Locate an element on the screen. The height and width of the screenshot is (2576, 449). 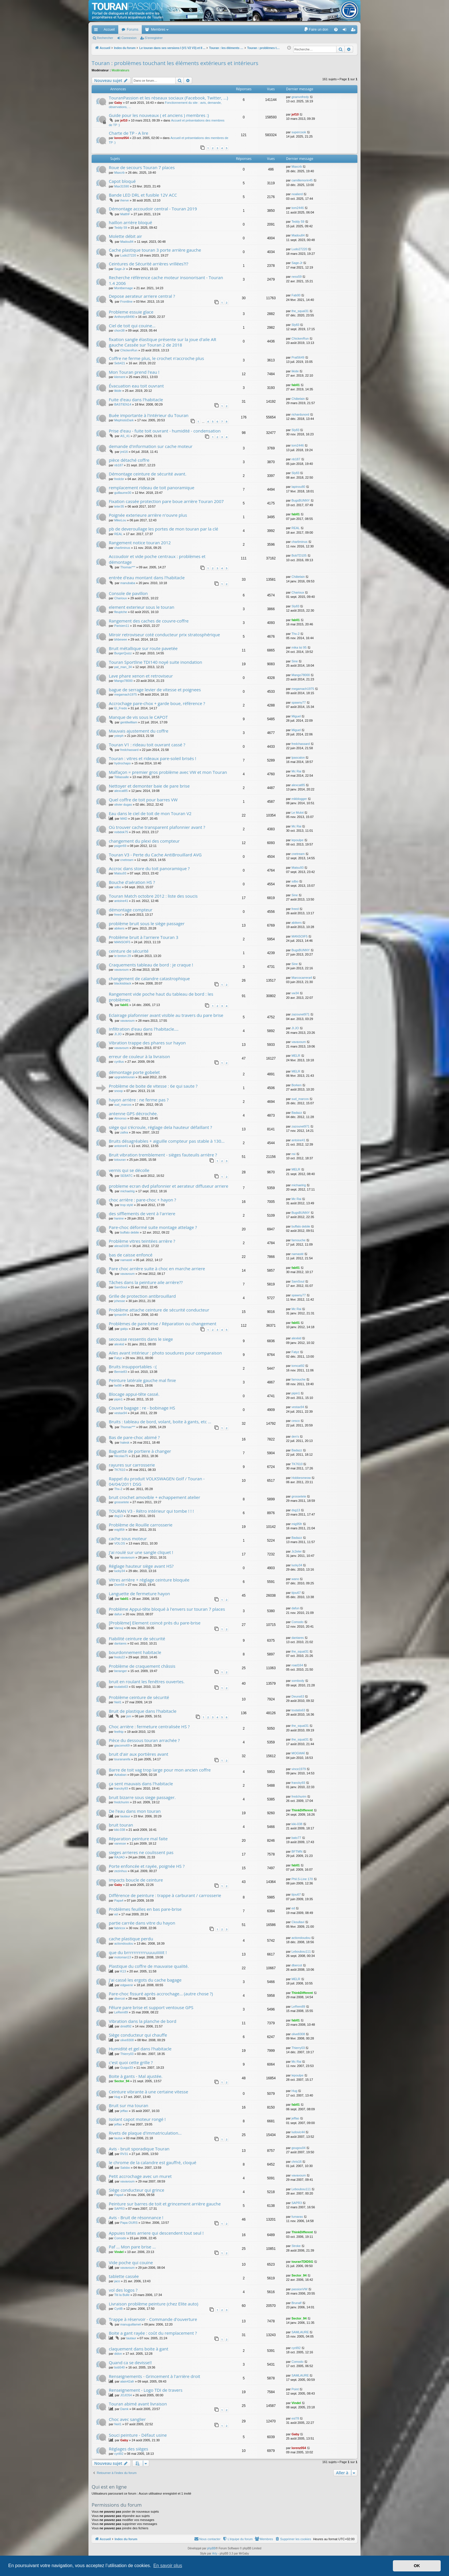
bruit en roulant les fenêtres ouvertes. is located at coordinates (146, 1681).